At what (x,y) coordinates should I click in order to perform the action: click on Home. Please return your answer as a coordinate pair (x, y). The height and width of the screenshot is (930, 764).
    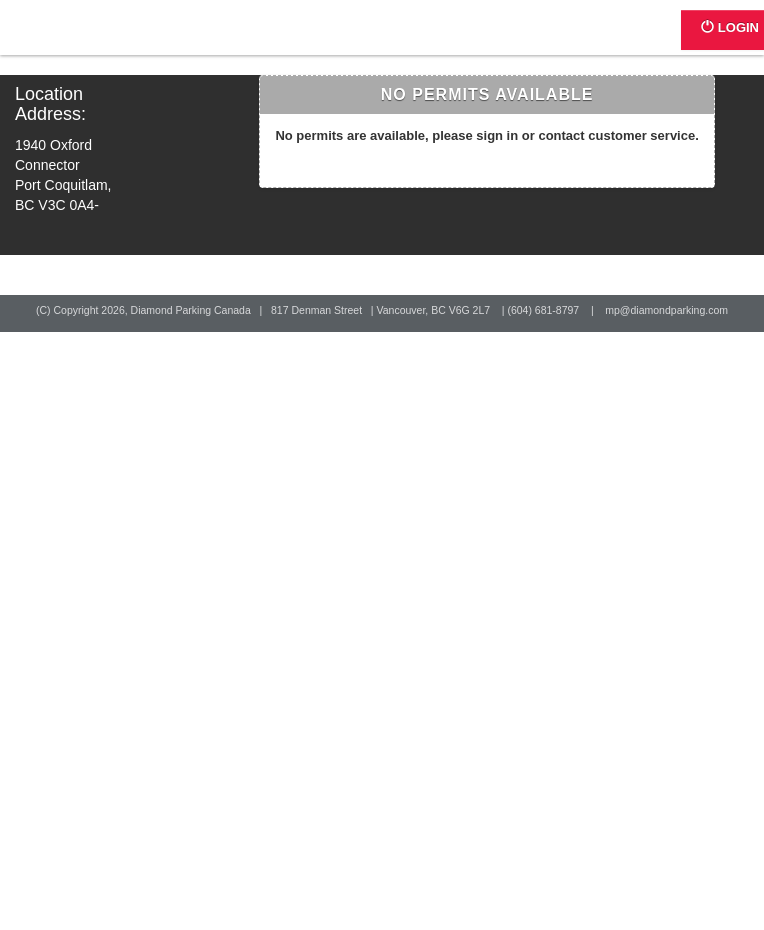
    Looking at the image, I should click on (87, 37).